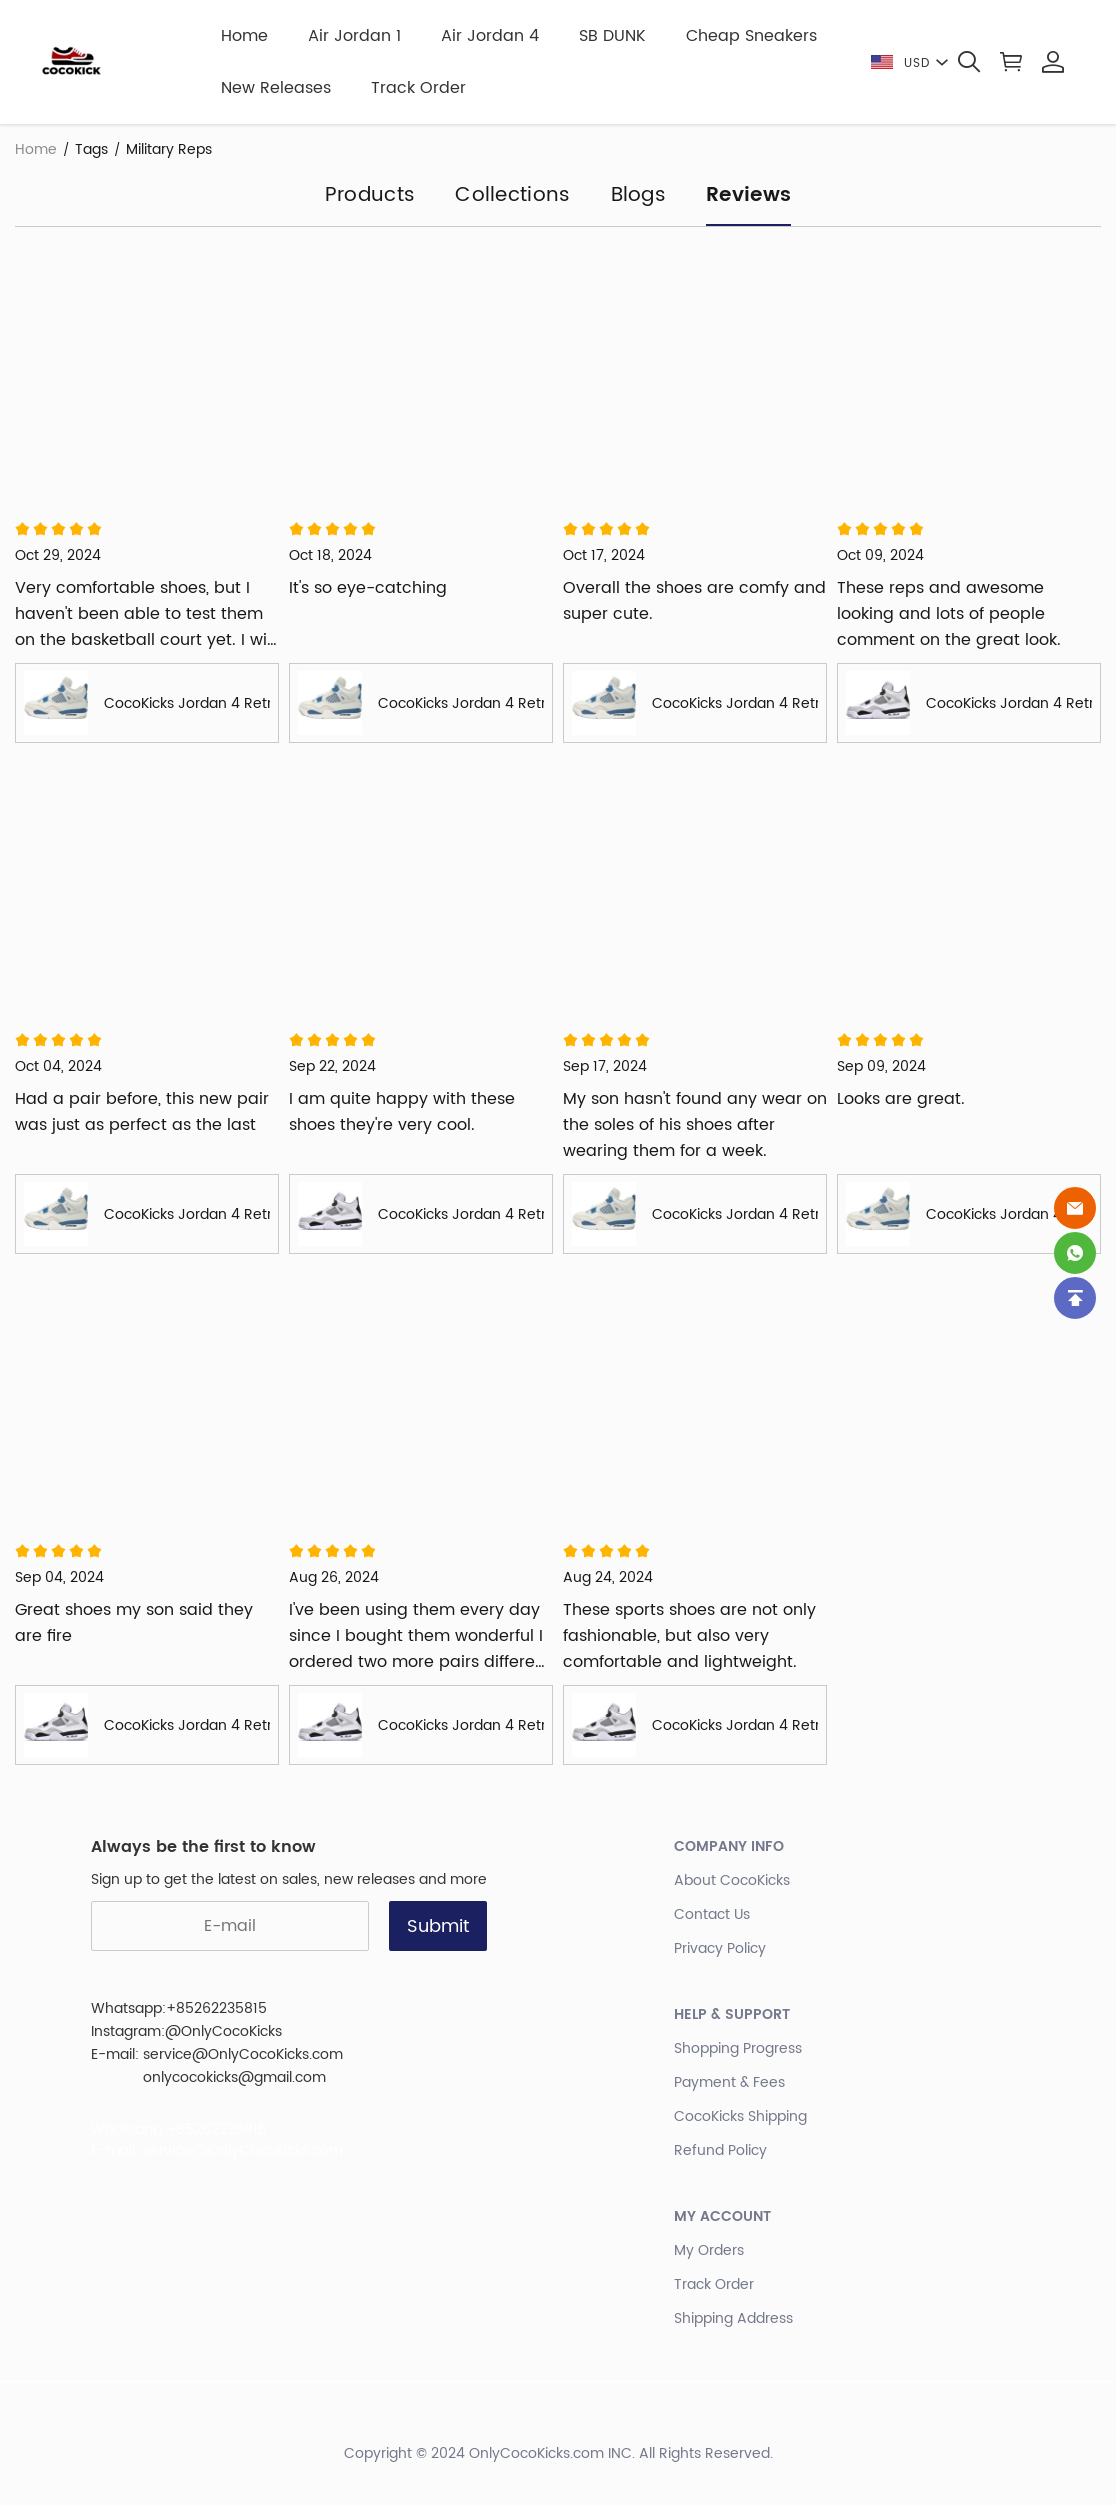 This screenshot has height=2505, width=1116. What do you see at coordinates (712, 1914) in the screenshot?
I see `Contact Us` at bounding box center [712, 1914].